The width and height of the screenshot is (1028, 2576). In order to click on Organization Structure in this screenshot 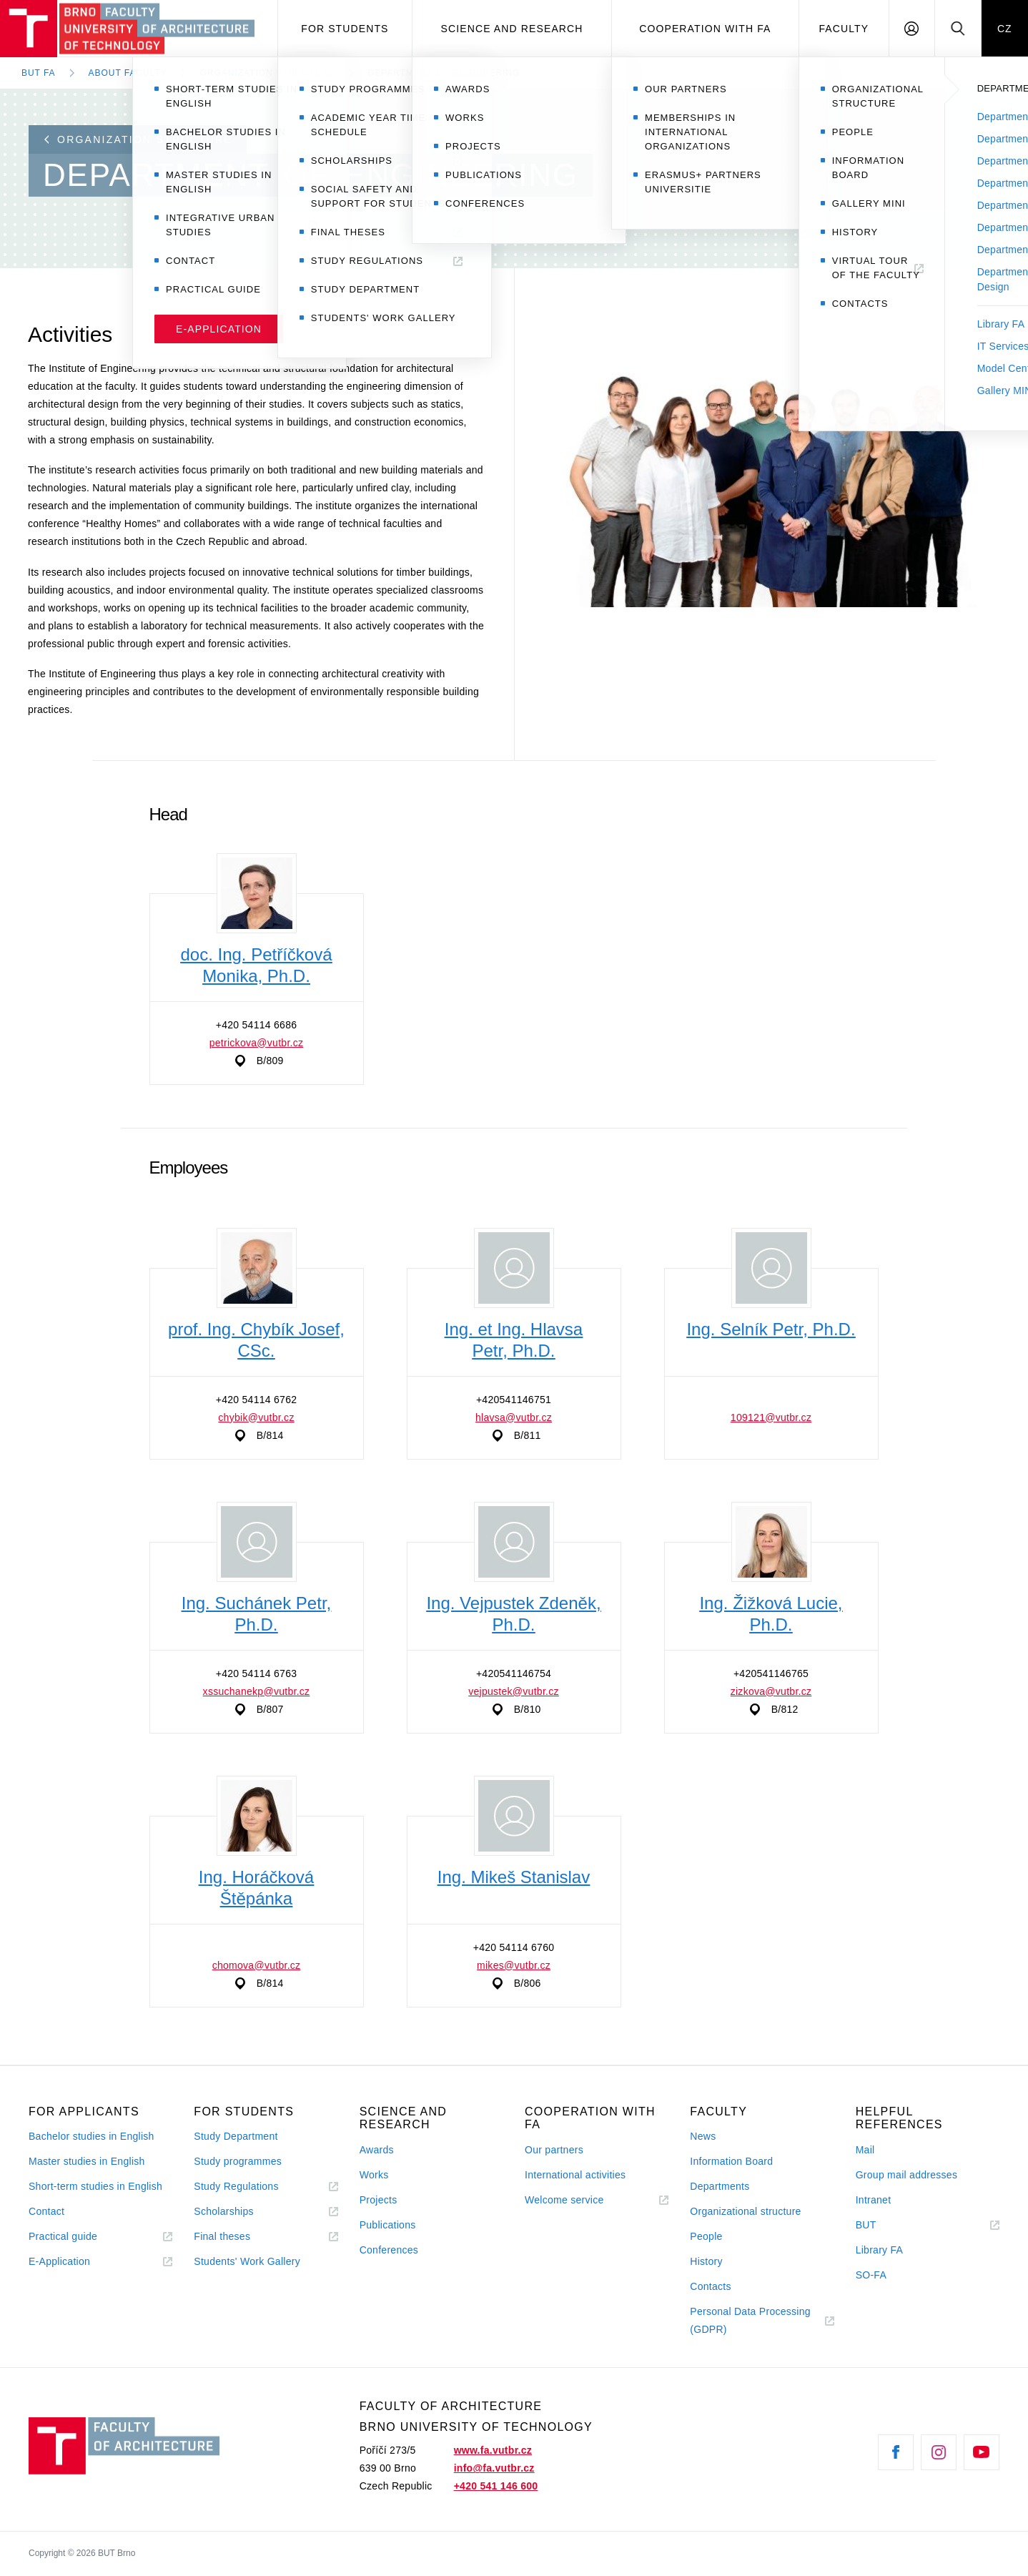, I will do `click(267, 73)`.